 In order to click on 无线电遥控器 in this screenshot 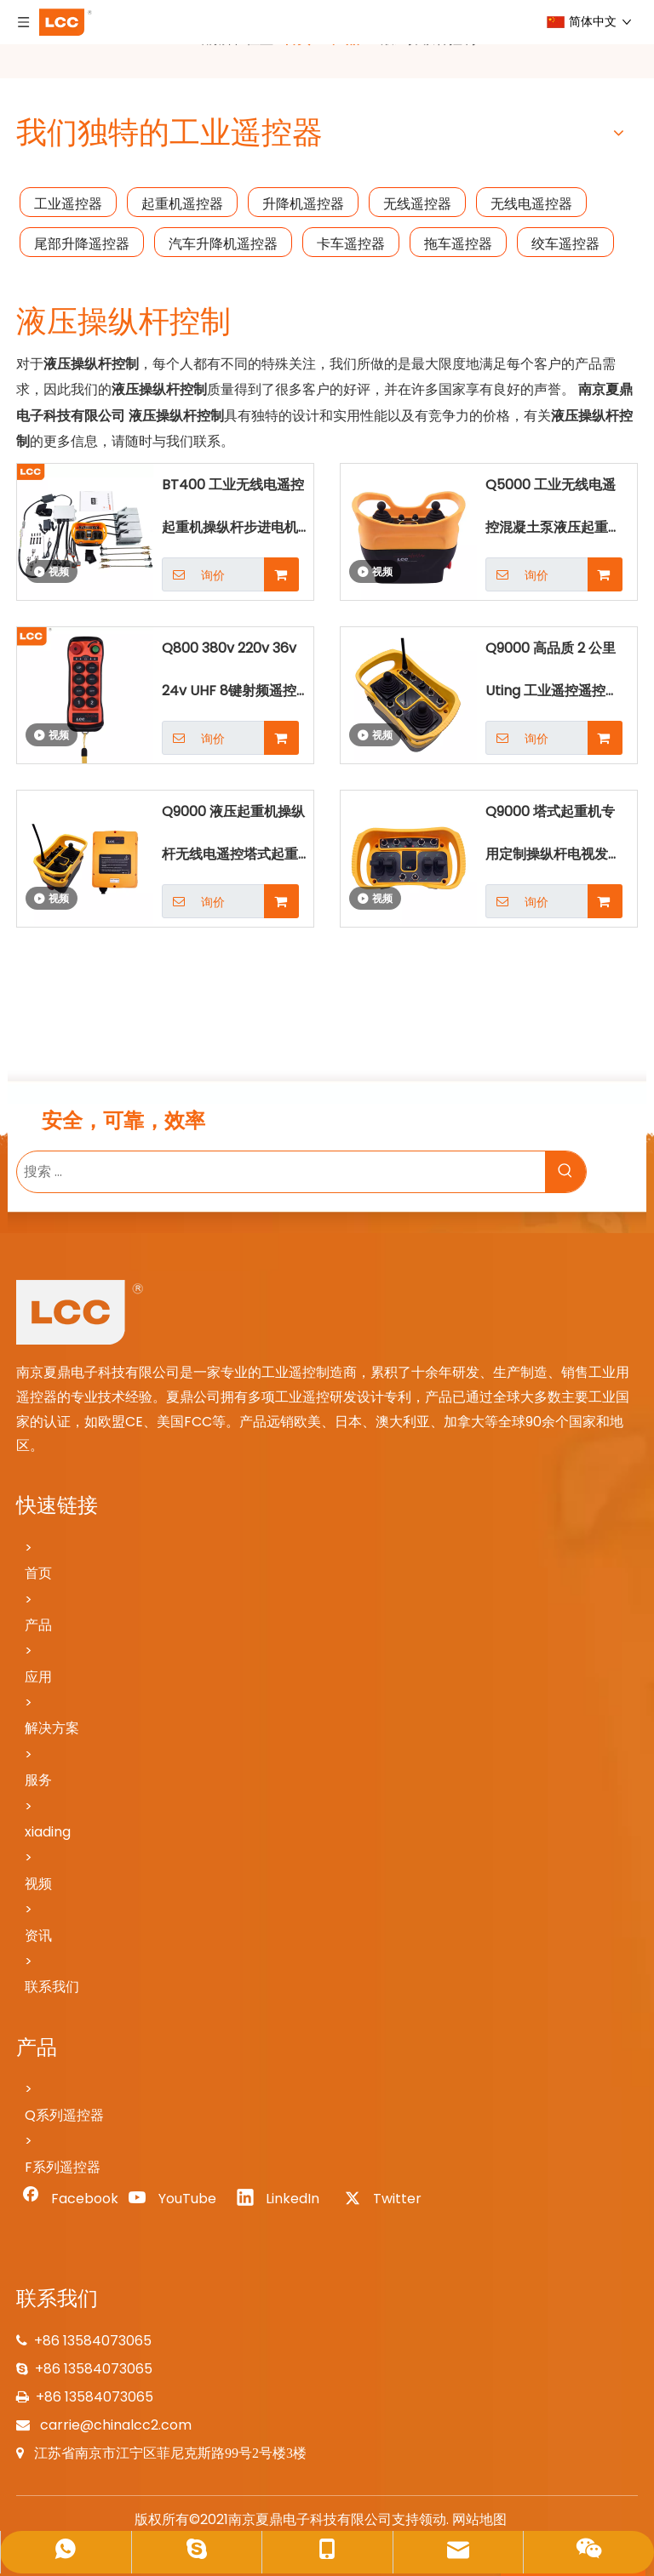, I will do `click(531, 204)`.